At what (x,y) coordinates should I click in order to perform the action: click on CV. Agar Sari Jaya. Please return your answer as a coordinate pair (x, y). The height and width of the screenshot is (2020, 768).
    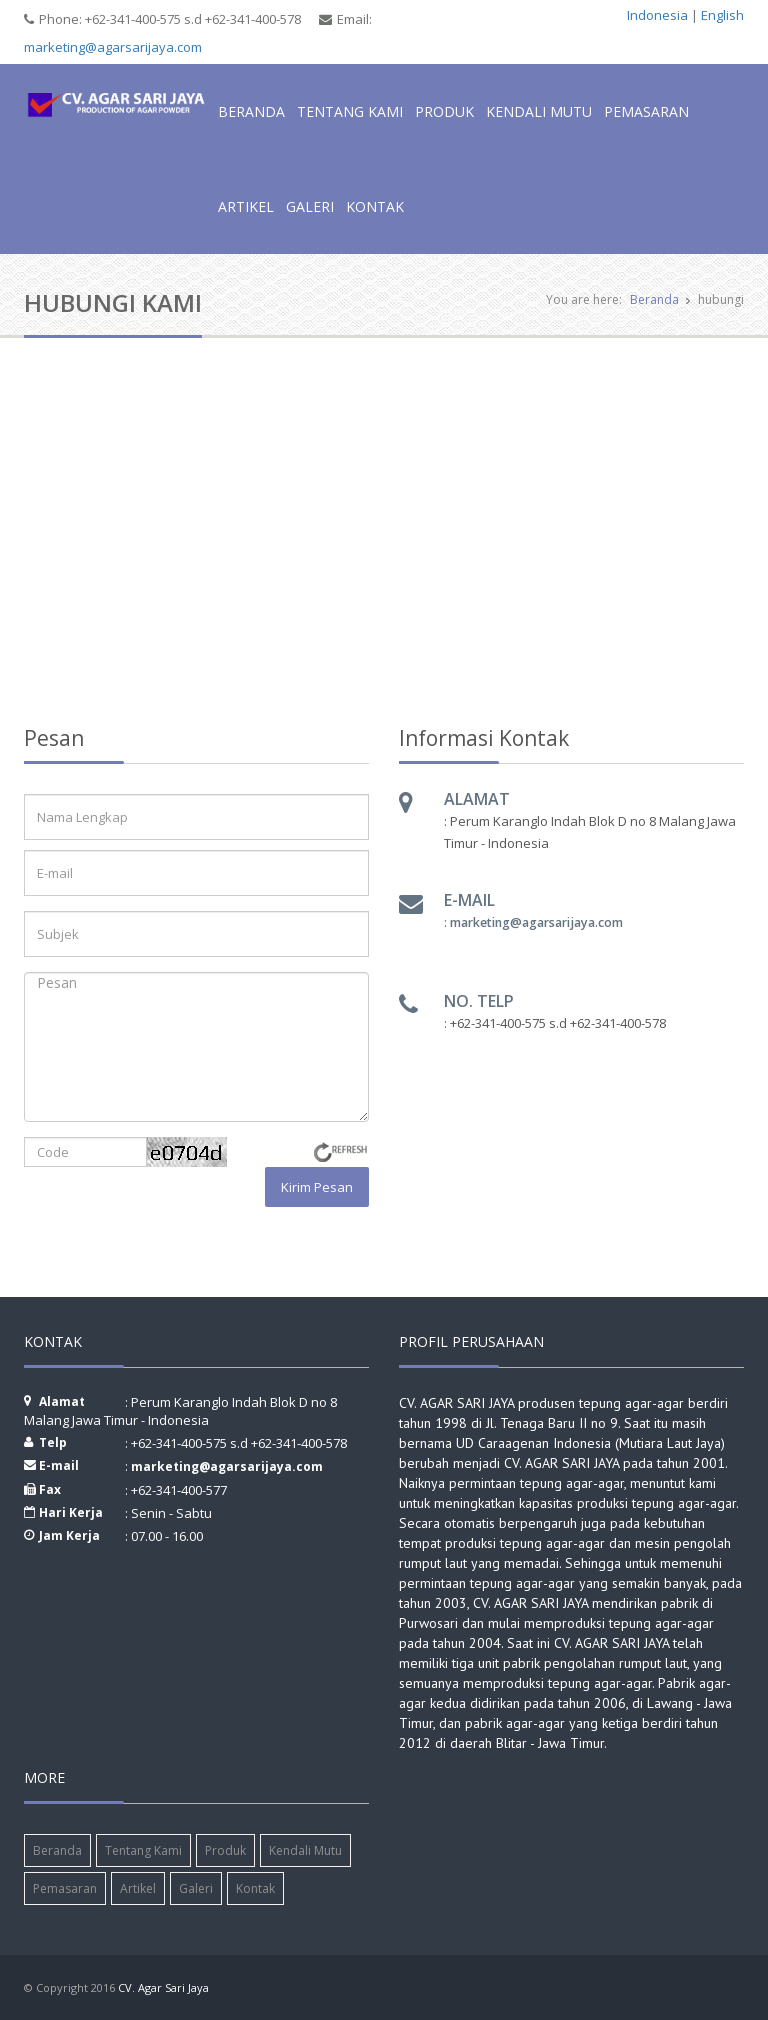
    Looking at the image, I should click on (163, 1987).